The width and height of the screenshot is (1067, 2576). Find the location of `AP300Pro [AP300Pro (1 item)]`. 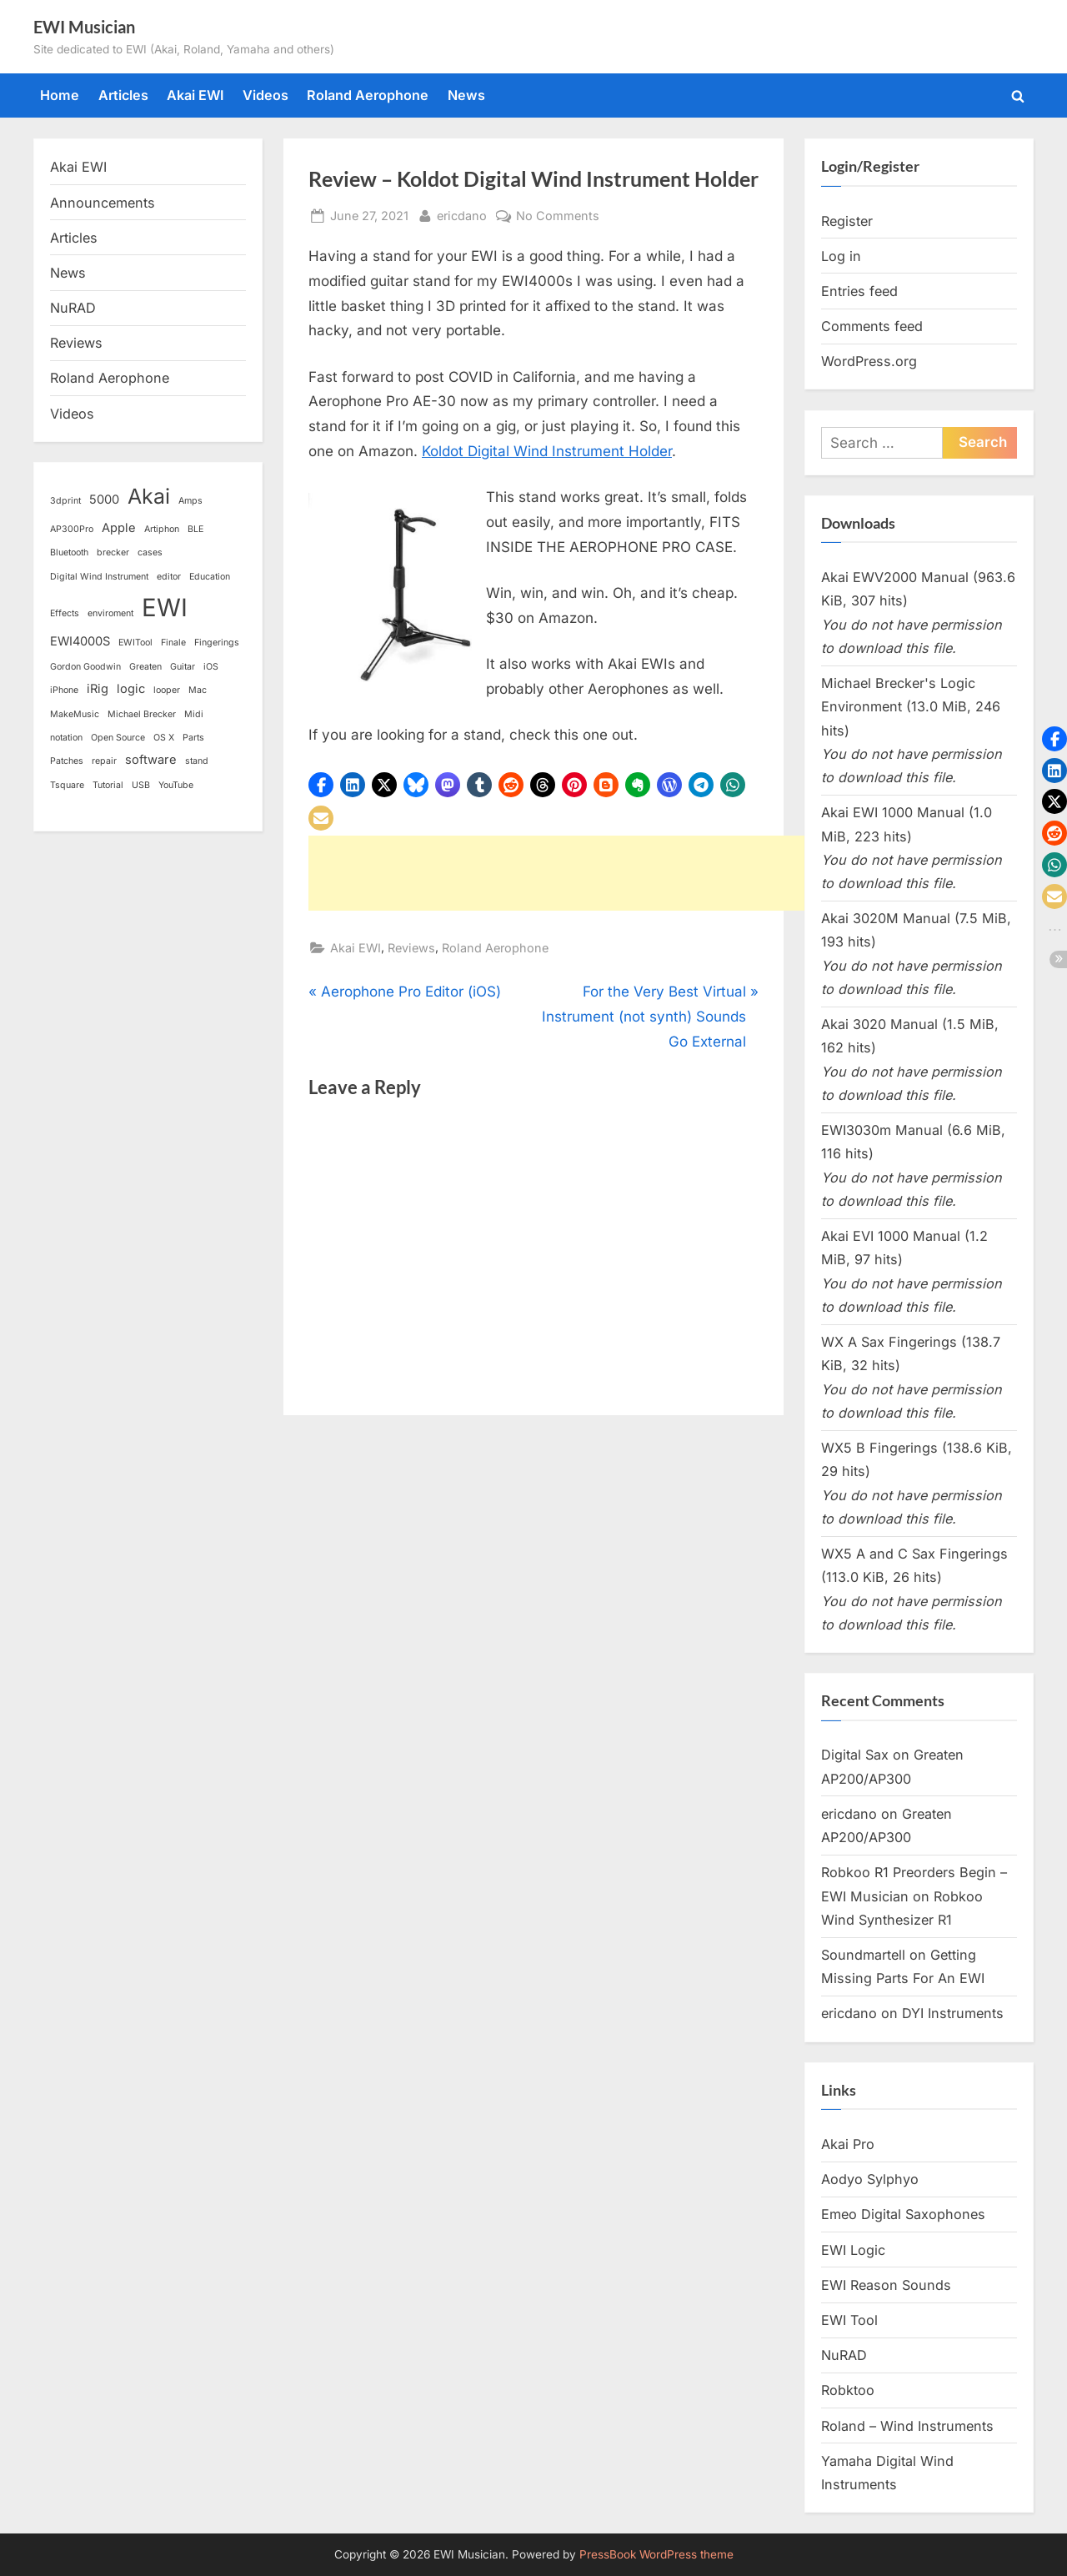

AP300Pro [AP300Pro (1 item)] is located at coordinates (71, 529).